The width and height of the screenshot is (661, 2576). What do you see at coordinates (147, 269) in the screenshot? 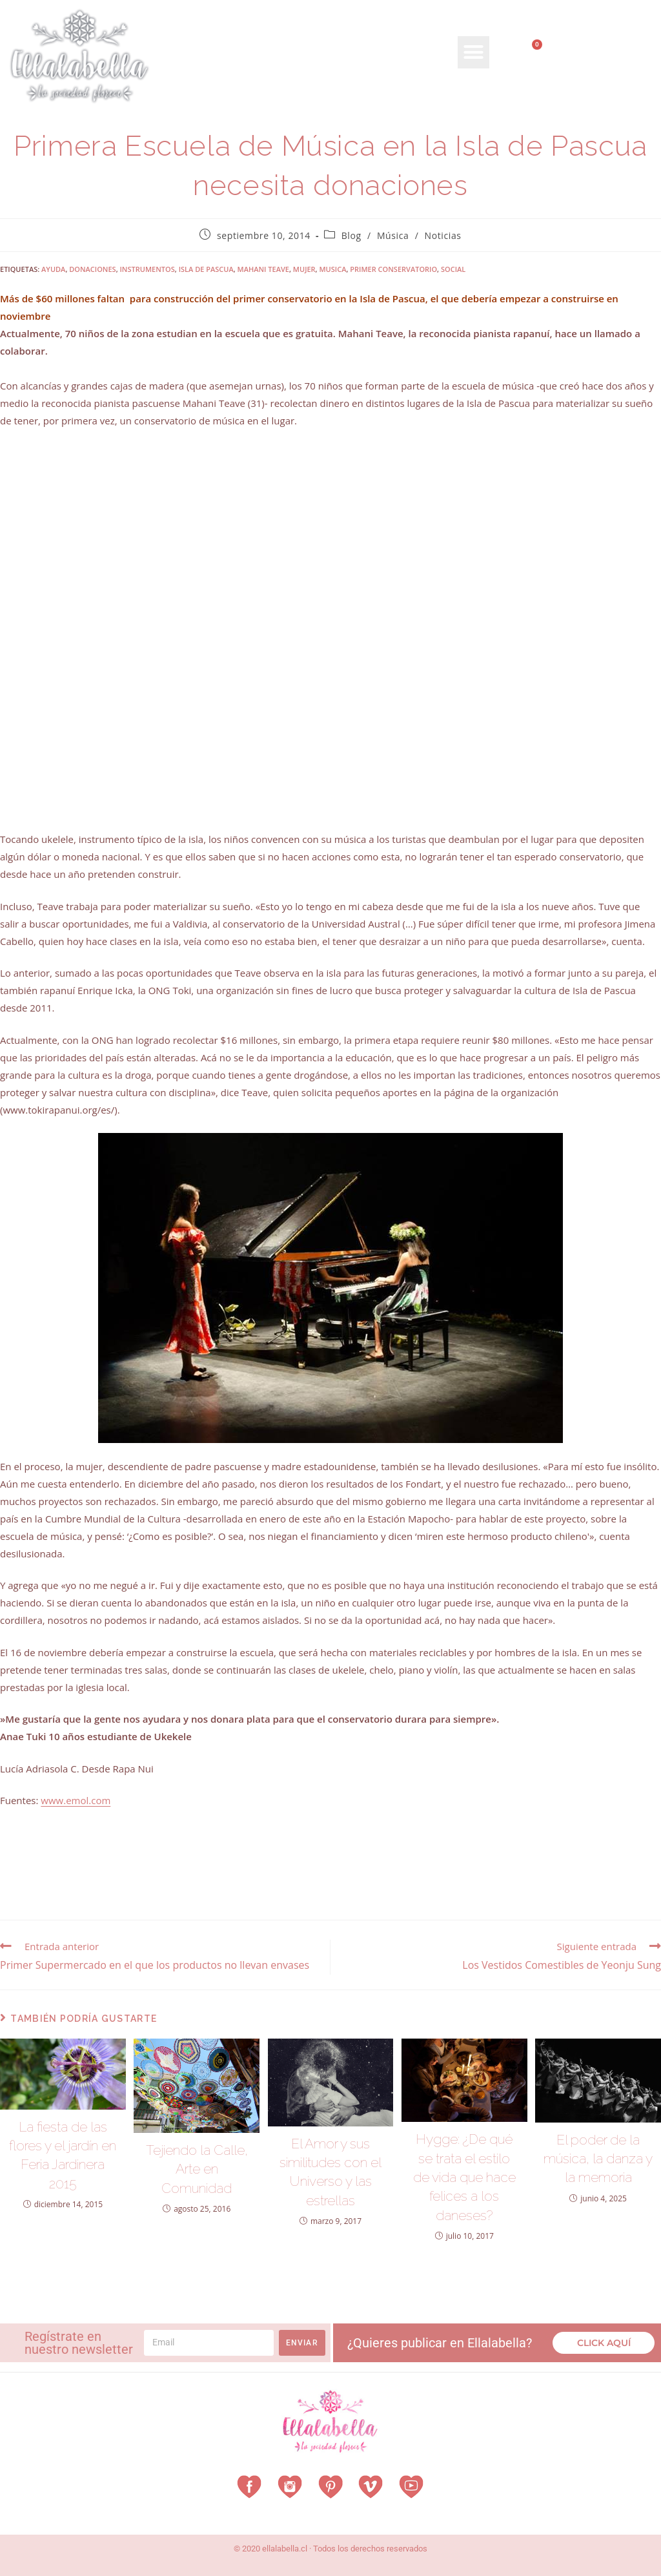
I see `instrumentos` at bounding box center [147, 269].